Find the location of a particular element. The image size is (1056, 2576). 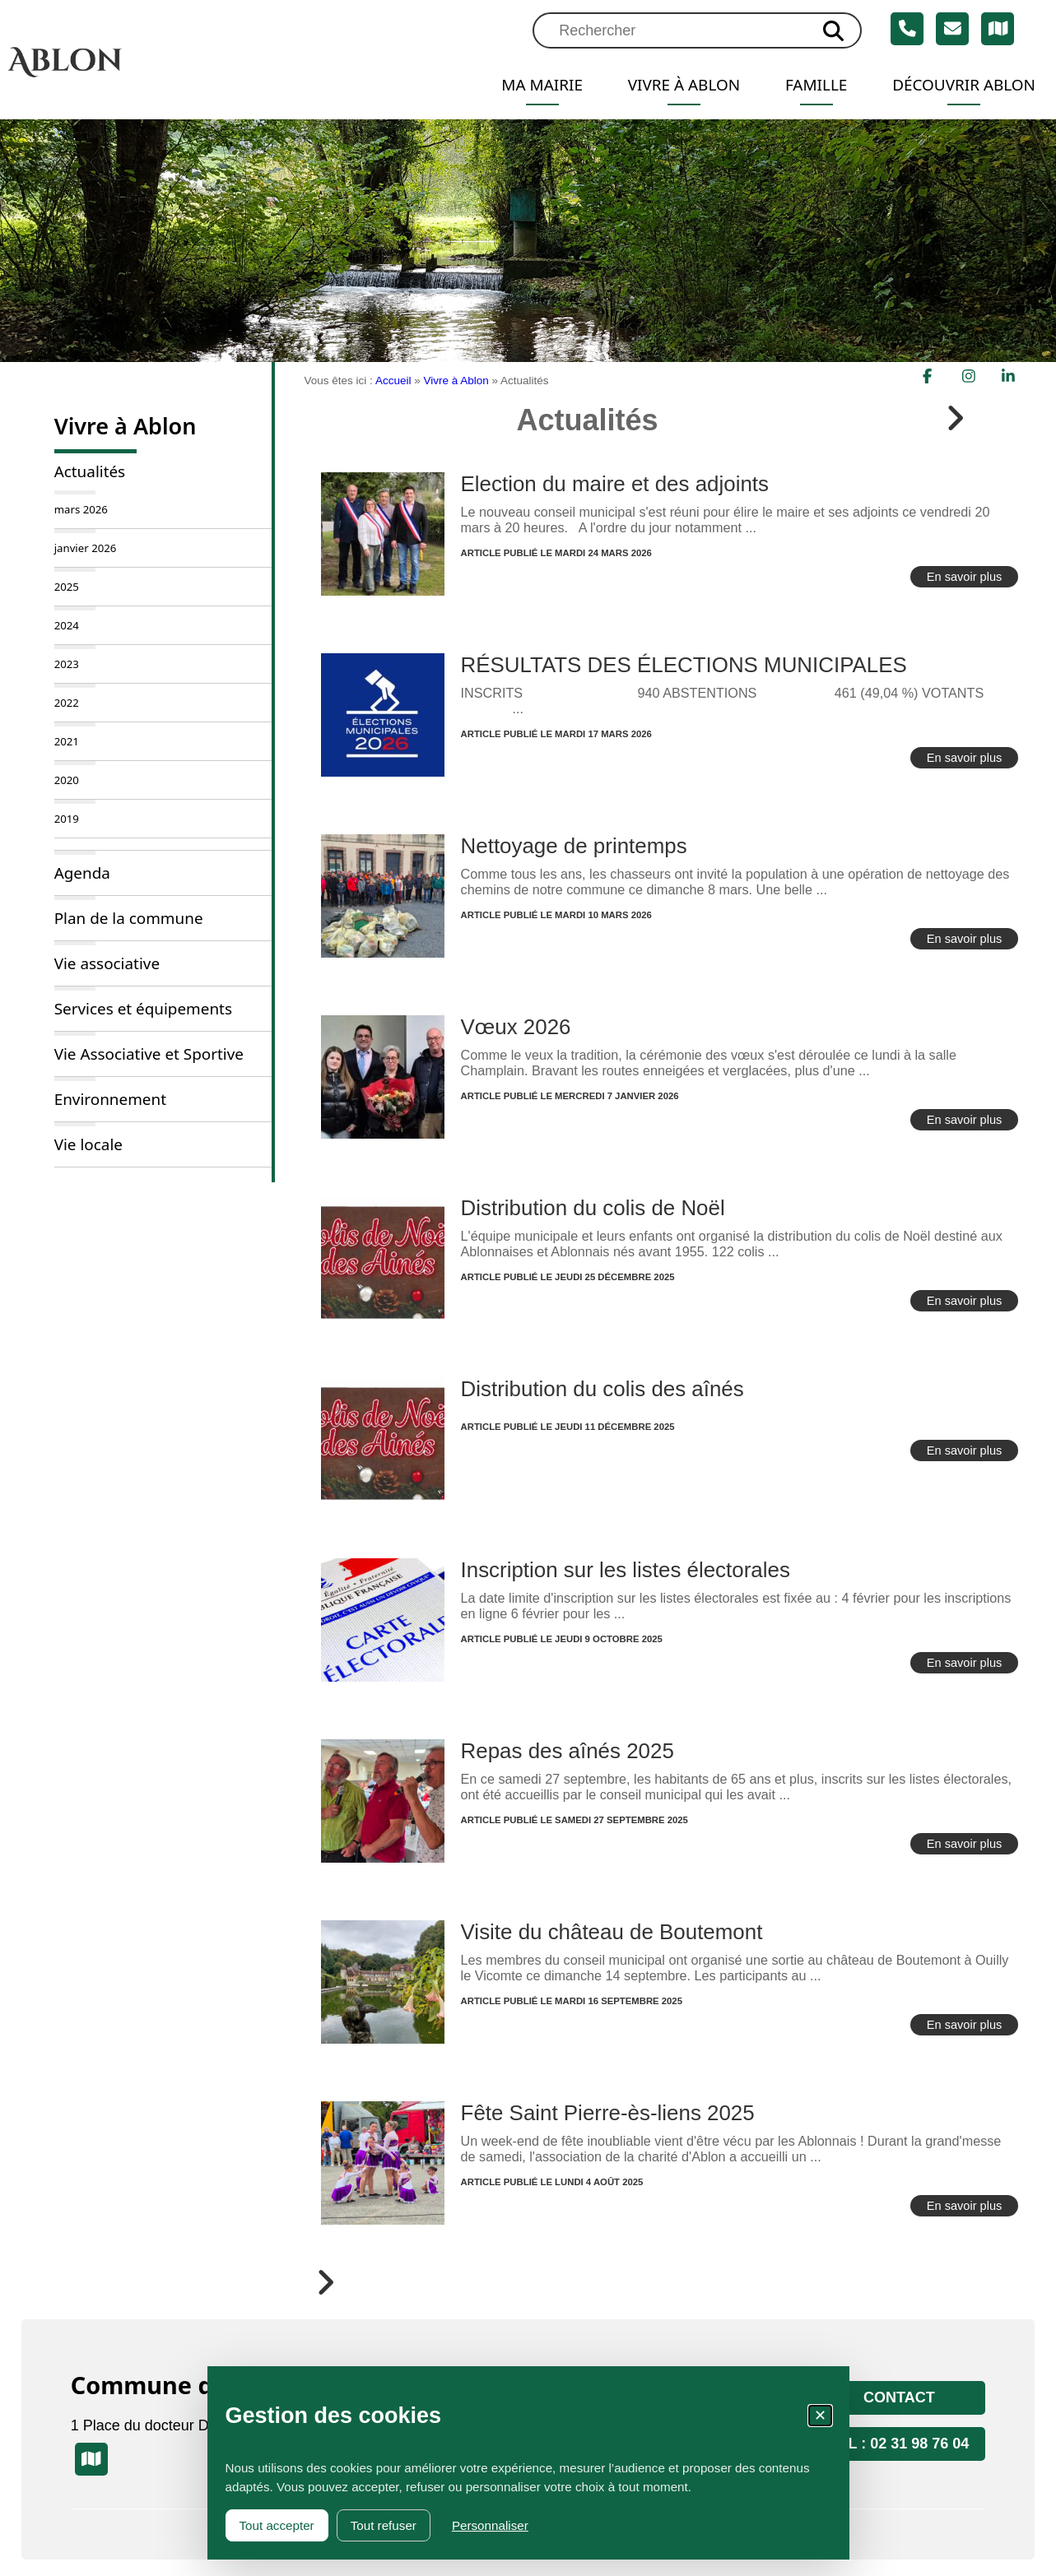

Actualités is located at coordinates (90, 471).